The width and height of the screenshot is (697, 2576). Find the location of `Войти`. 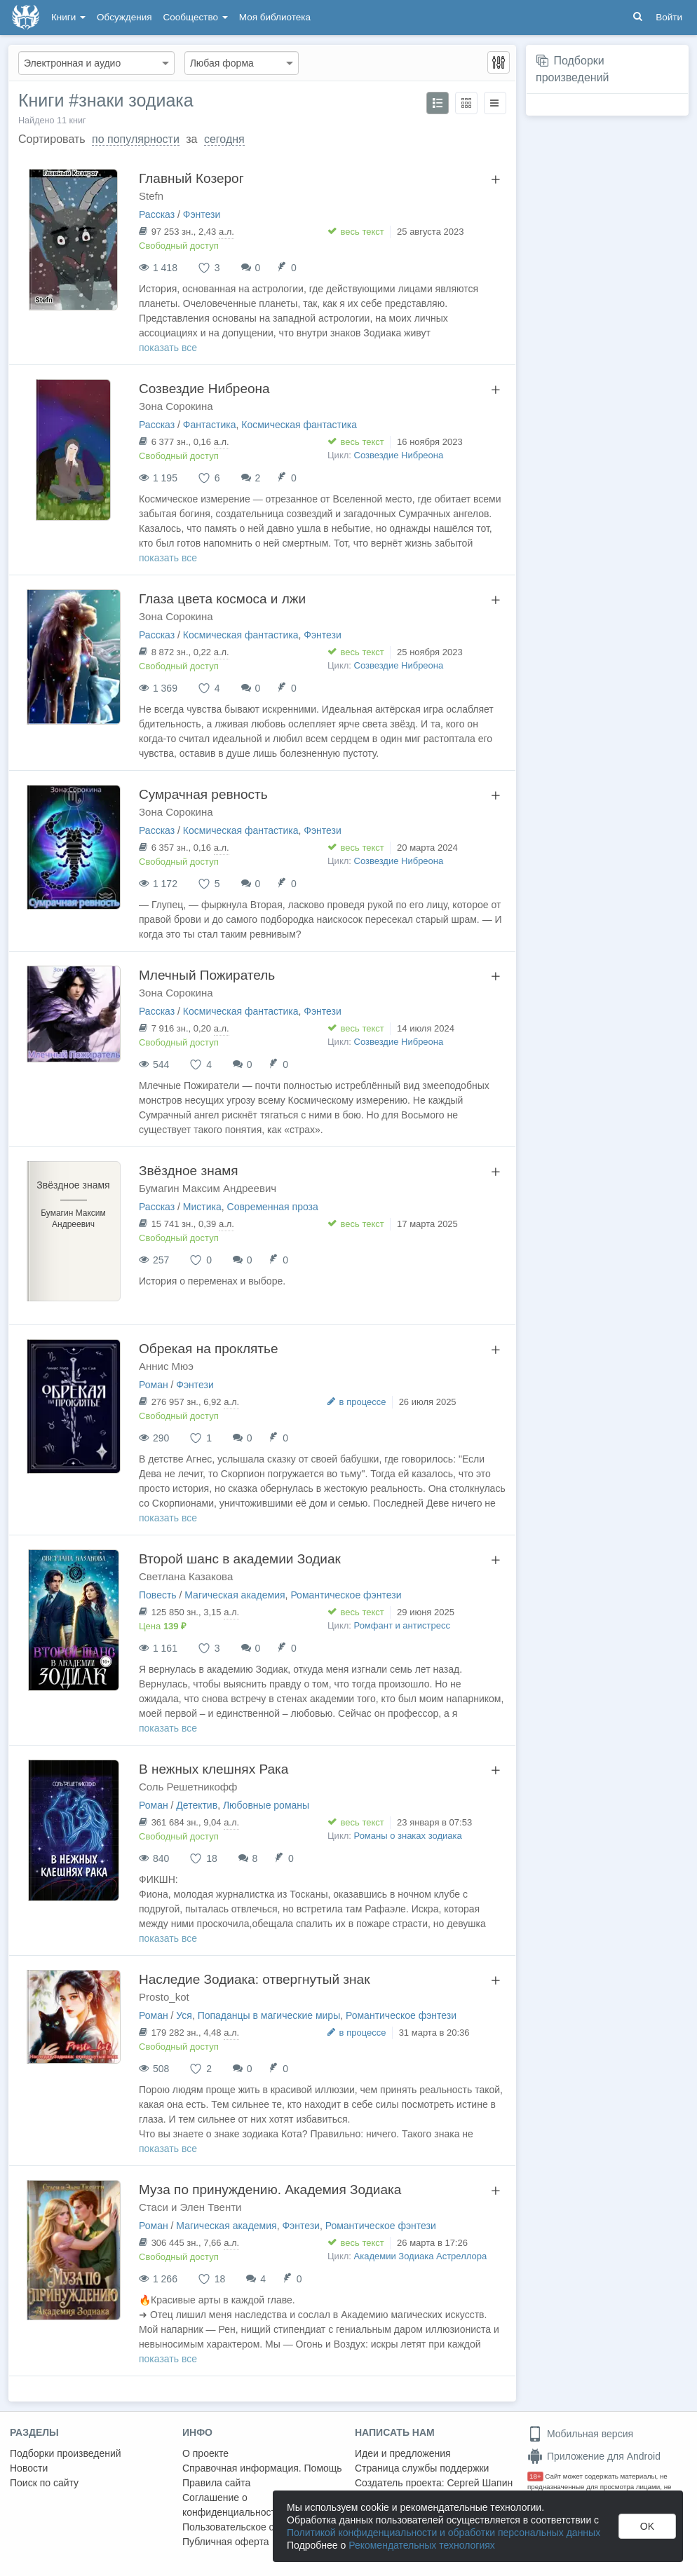

Войти is located at coordinates (669, 17).